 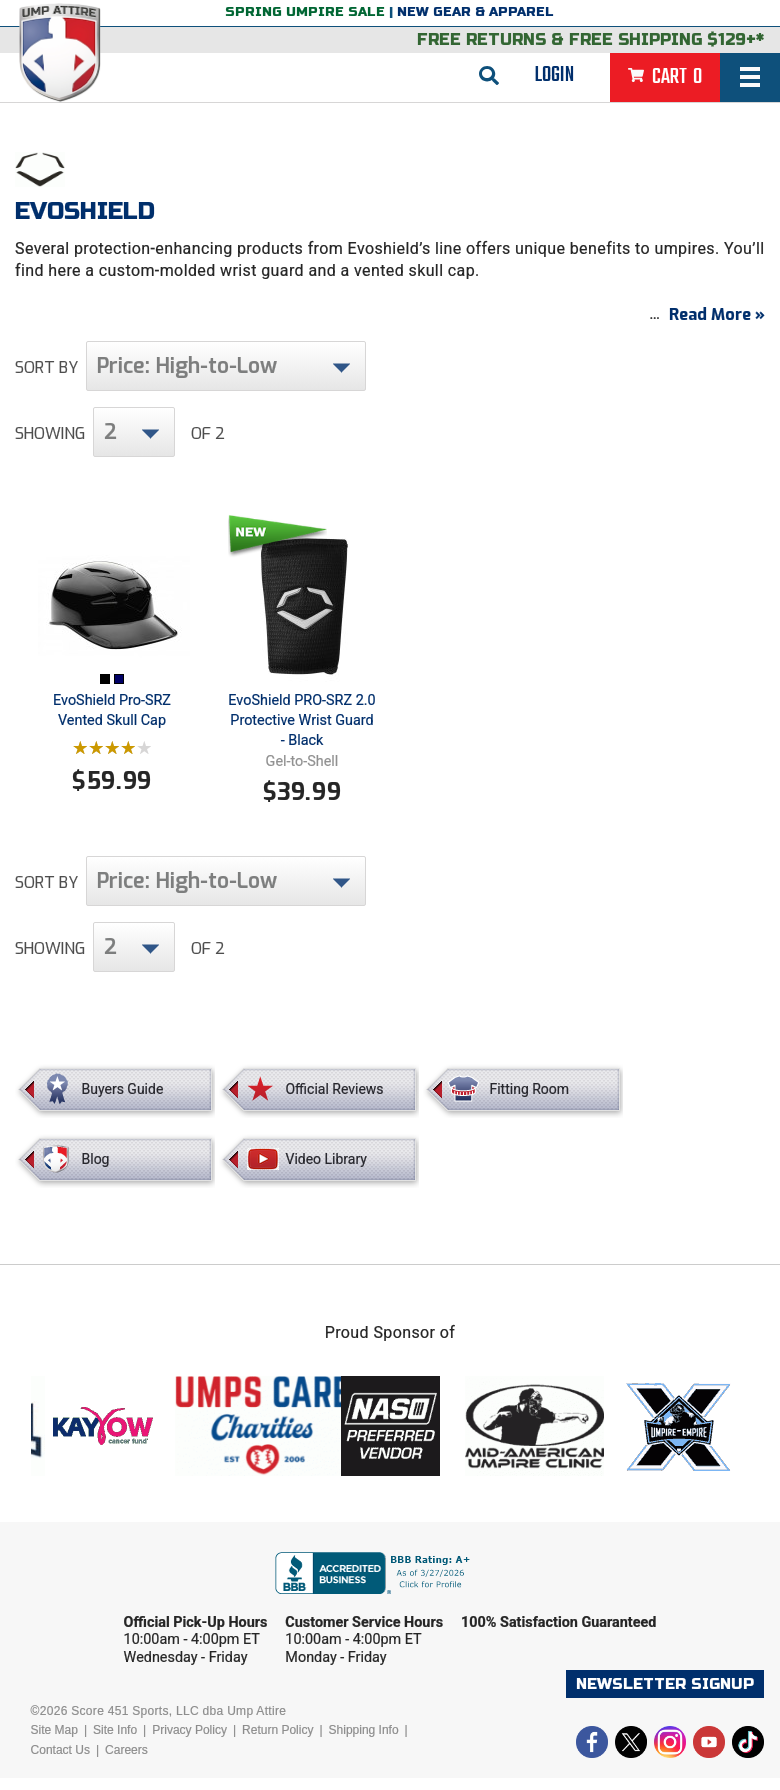 What do you see at coordinates (60, 1762) in the screenshot?
I see `Contact Us` at bounding box center [60, 1762].